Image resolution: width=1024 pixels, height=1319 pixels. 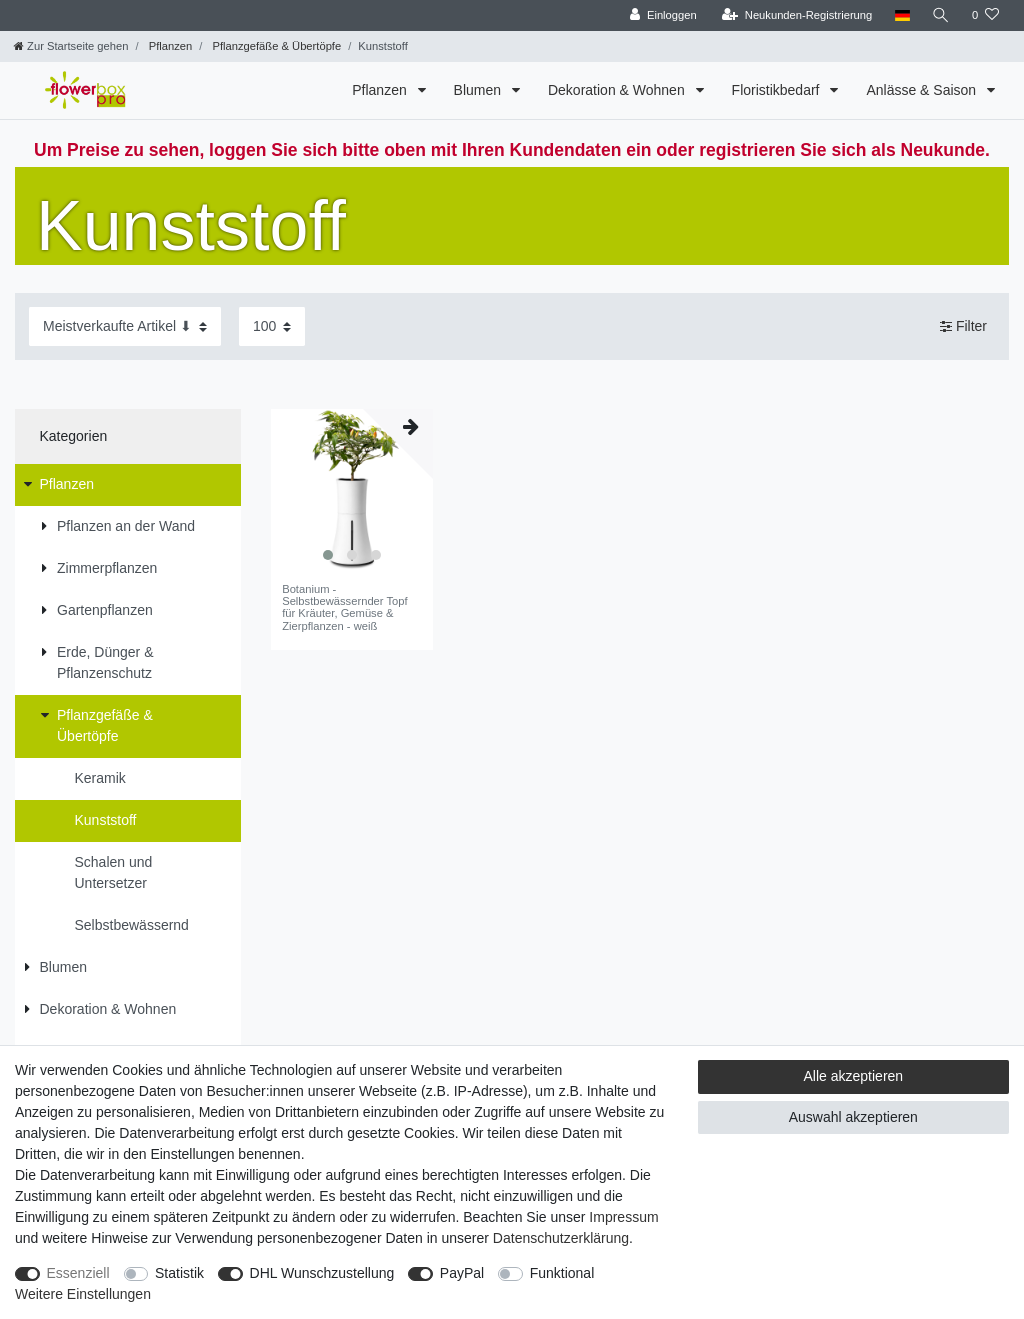 I want to click on [Artikel pro Seite], so click(x=272, y=326).